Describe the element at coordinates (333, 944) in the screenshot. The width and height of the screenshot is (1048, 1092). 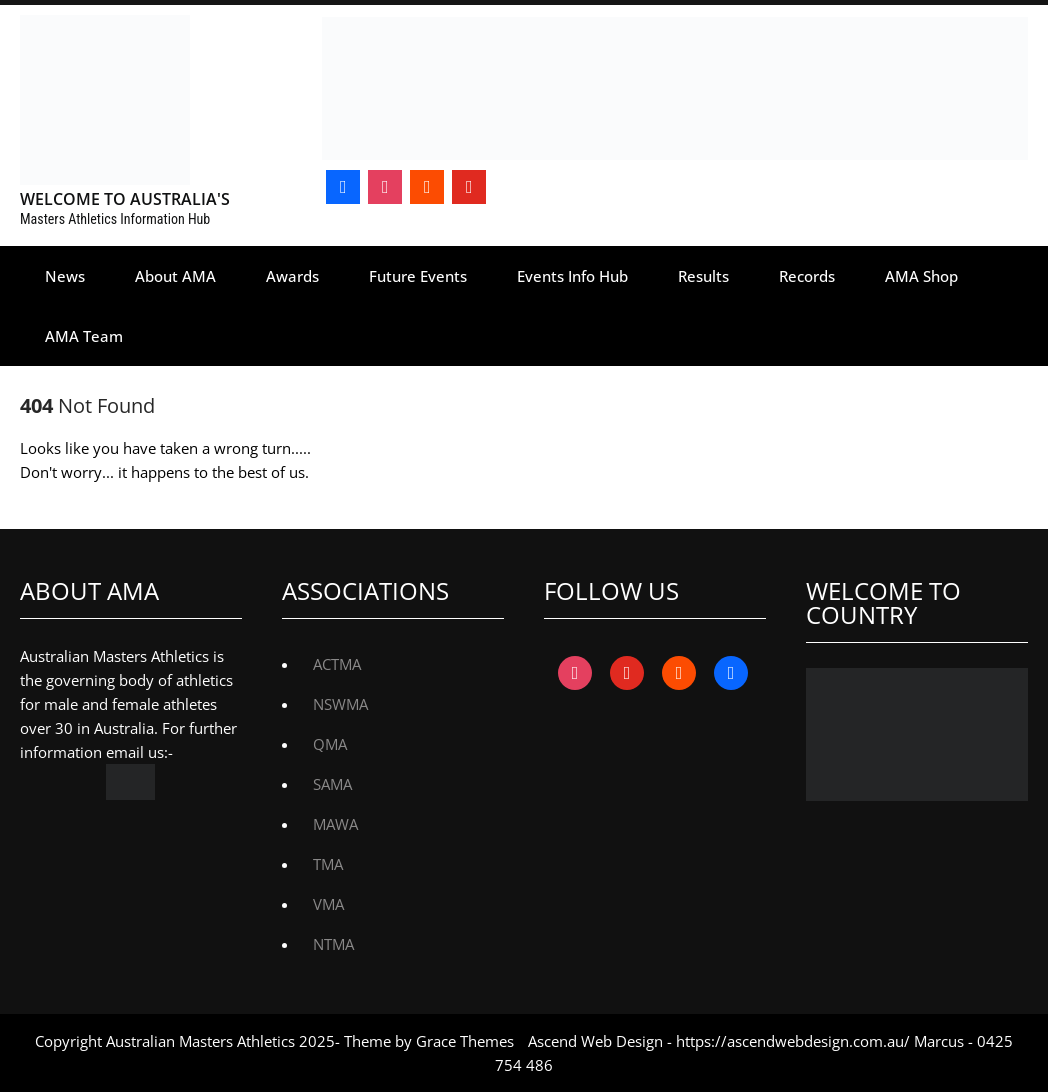
I see `NTMA` at that location.